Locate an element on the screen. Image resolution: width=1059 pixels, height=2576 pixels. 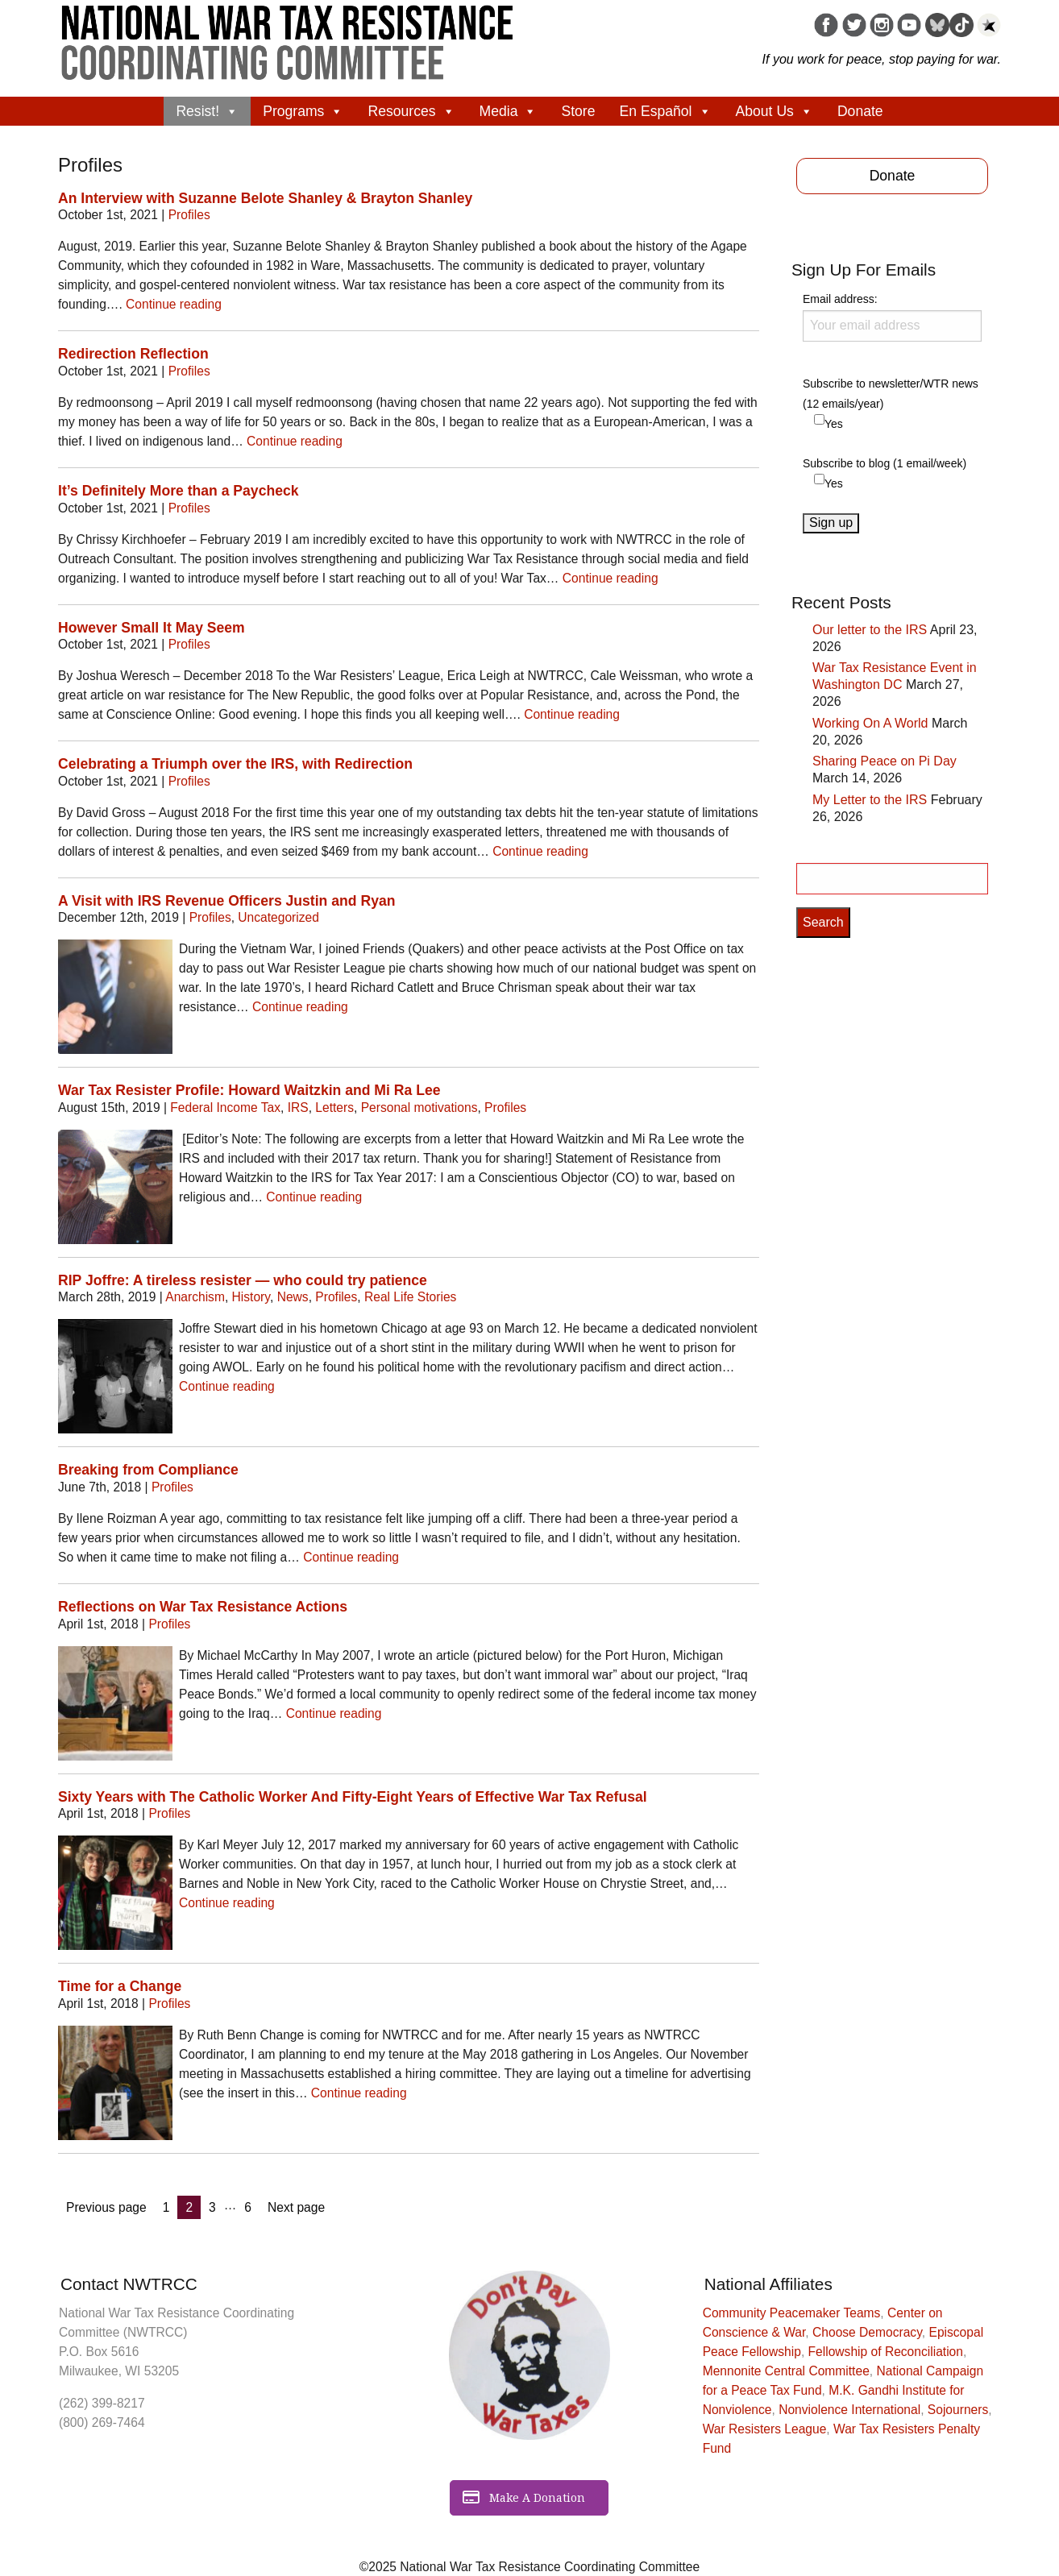
Sojourners is located at coordinates (958, 2409).